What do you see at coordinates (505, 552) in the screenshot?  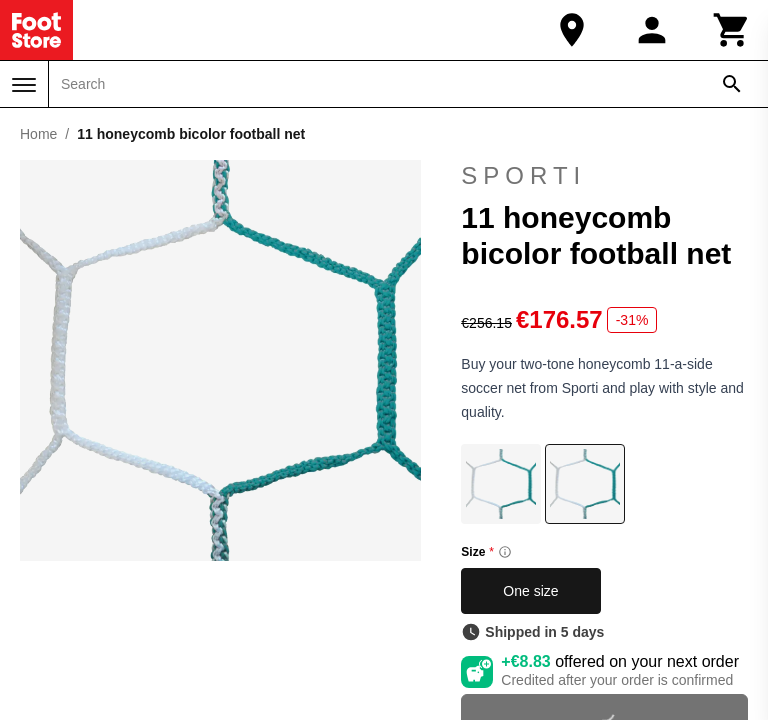 I see `[Size information]` at bounding box center [505, 552].